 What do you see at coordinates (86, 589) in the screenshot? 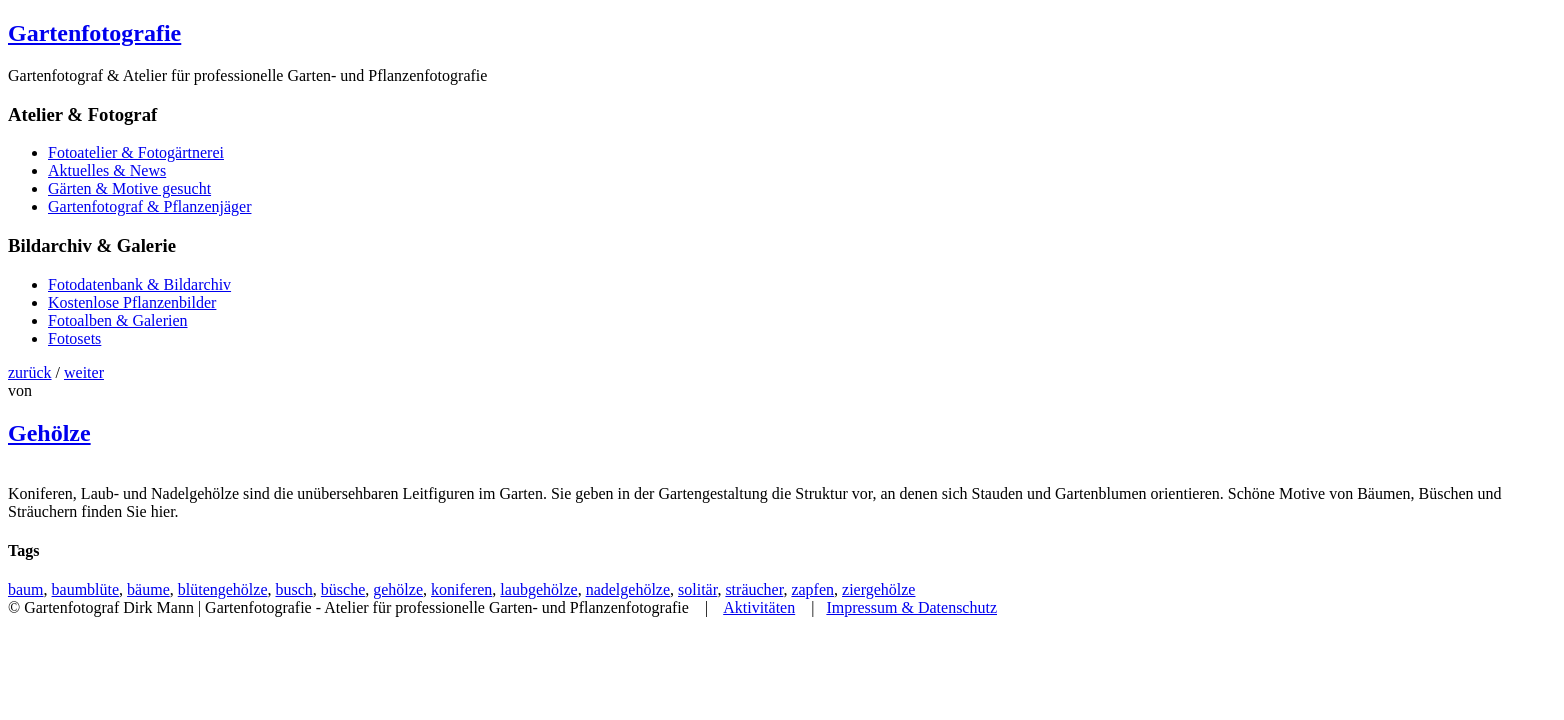
I see `baumblüte` at bounding box center [86, 589].